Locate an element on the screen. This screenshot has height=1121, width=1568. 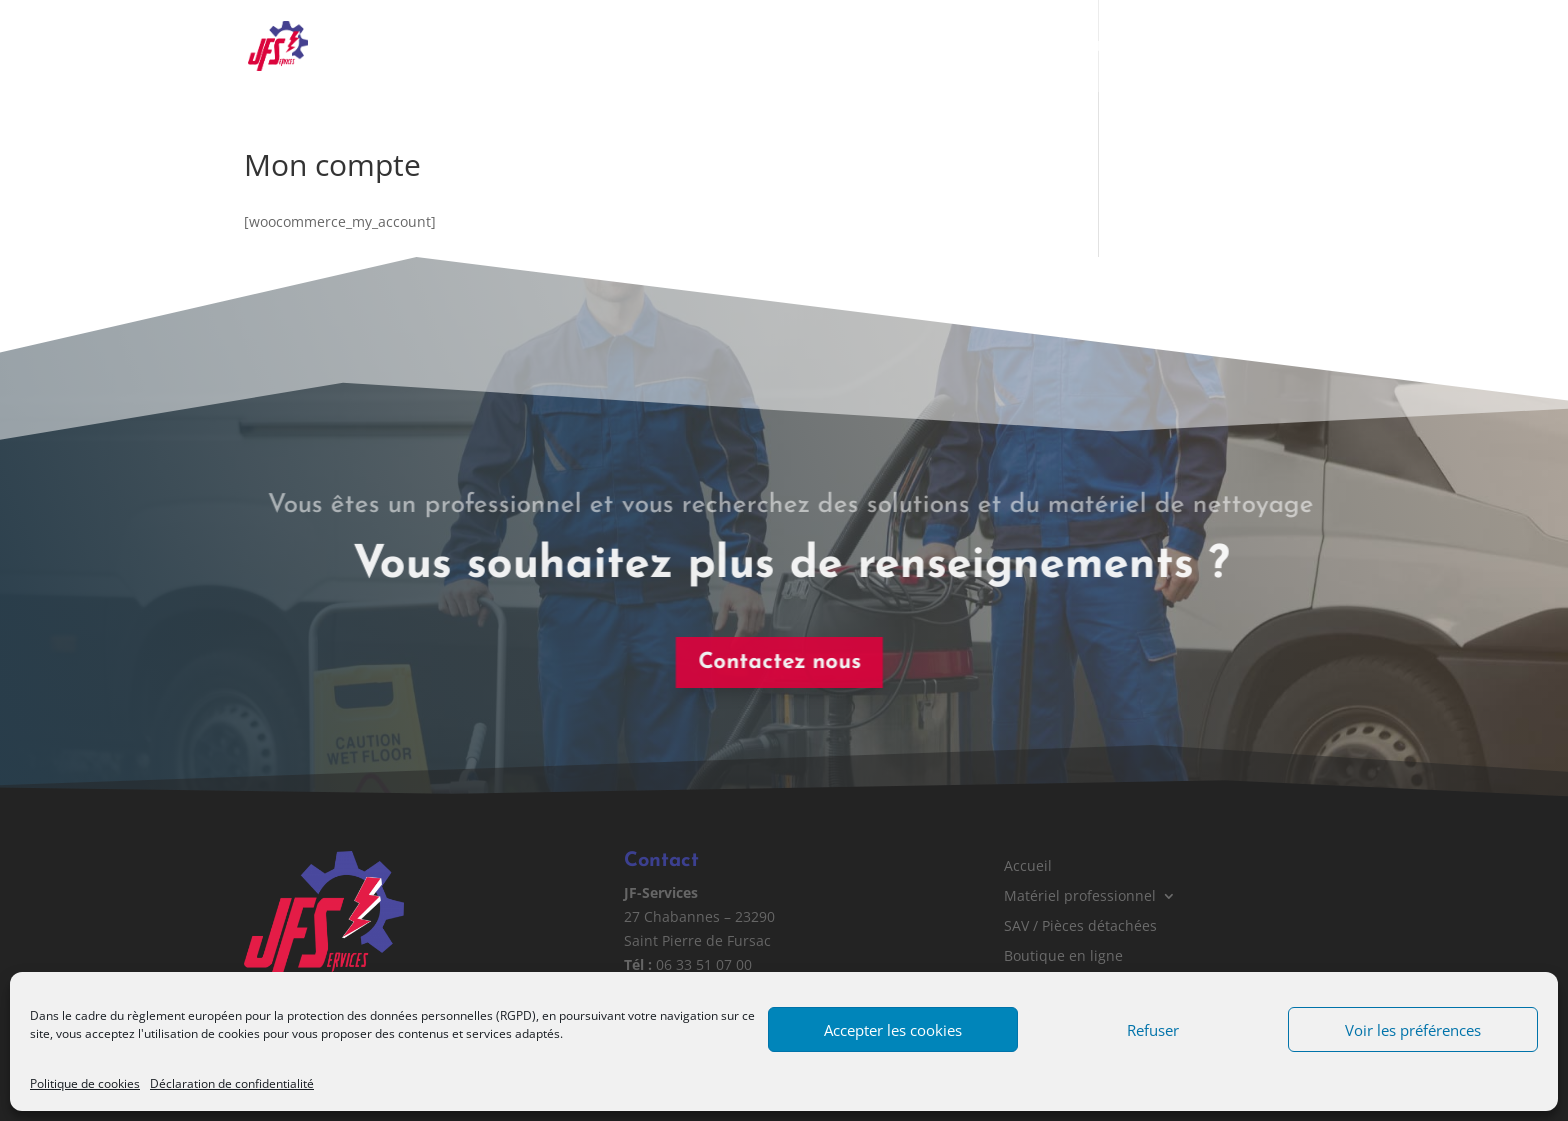
Déclaration de confidentialité is located at coordinates (232, 1083).